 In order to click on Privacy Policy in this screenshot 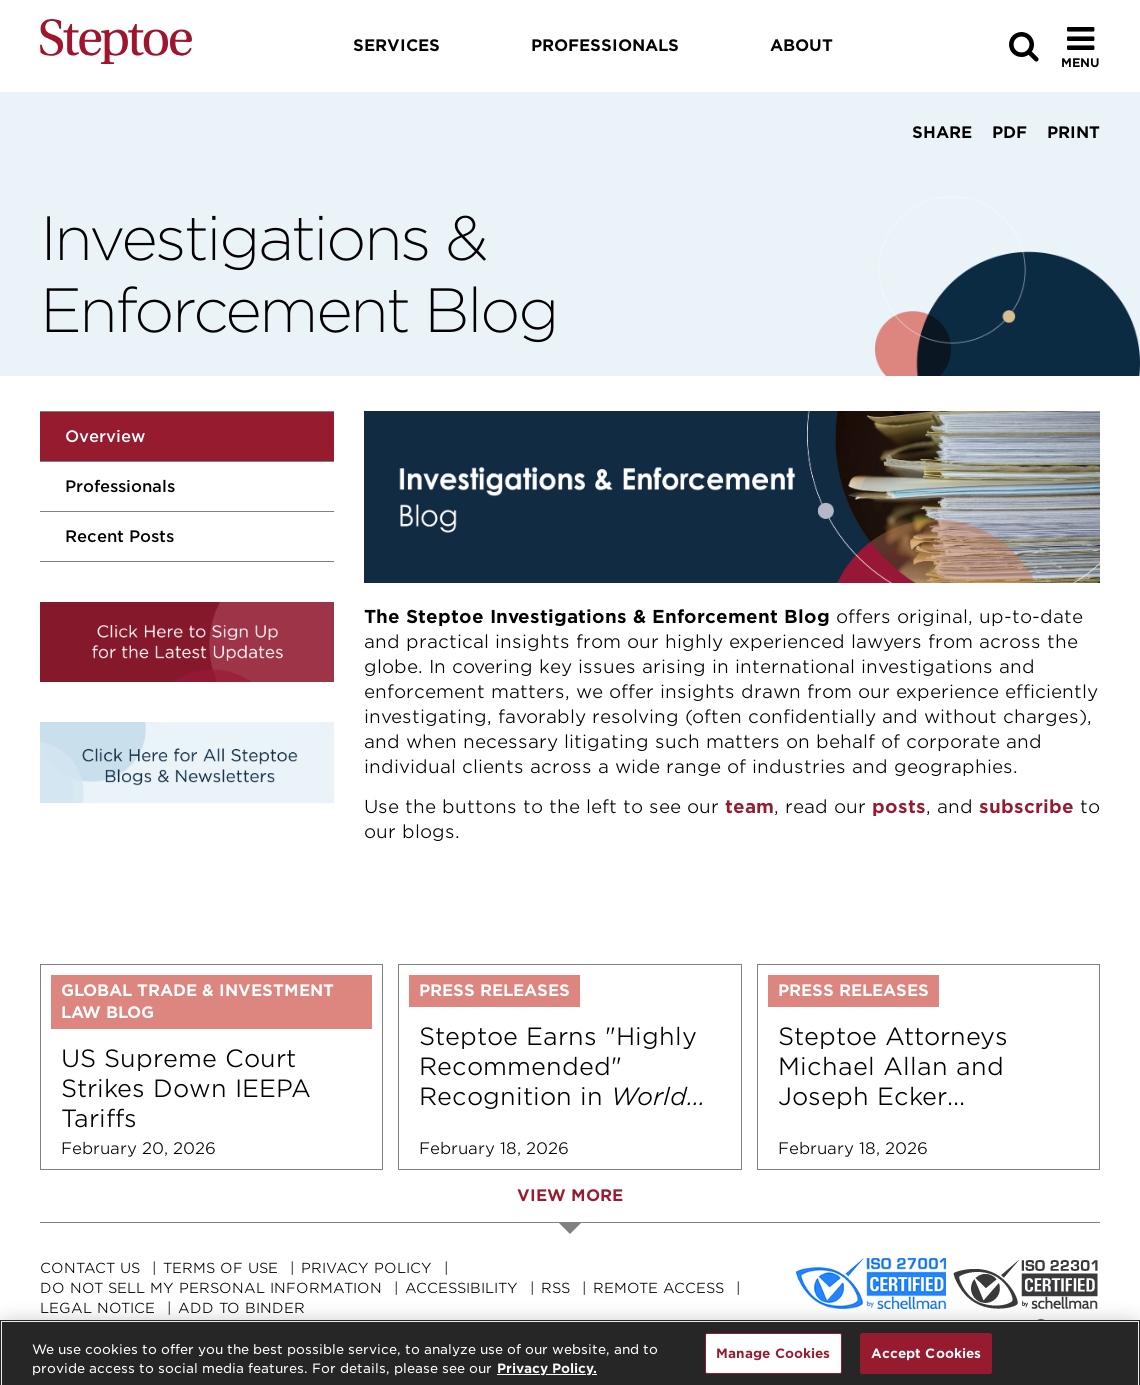, I will do `click(366, 1268)`.